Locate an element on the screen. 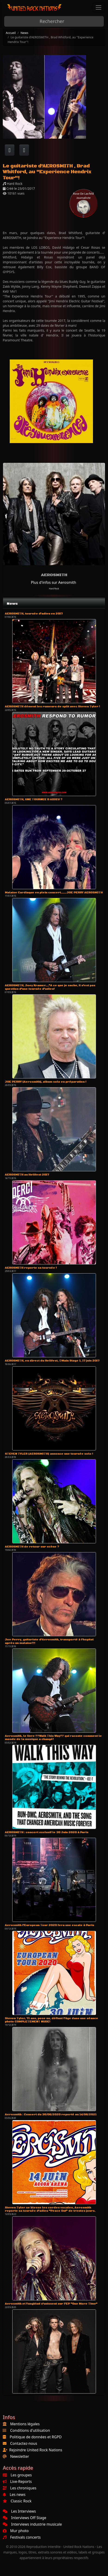 The width and height of the screenshot is (108, 2576). Les chroniques is located at coordinates (19, 2488).